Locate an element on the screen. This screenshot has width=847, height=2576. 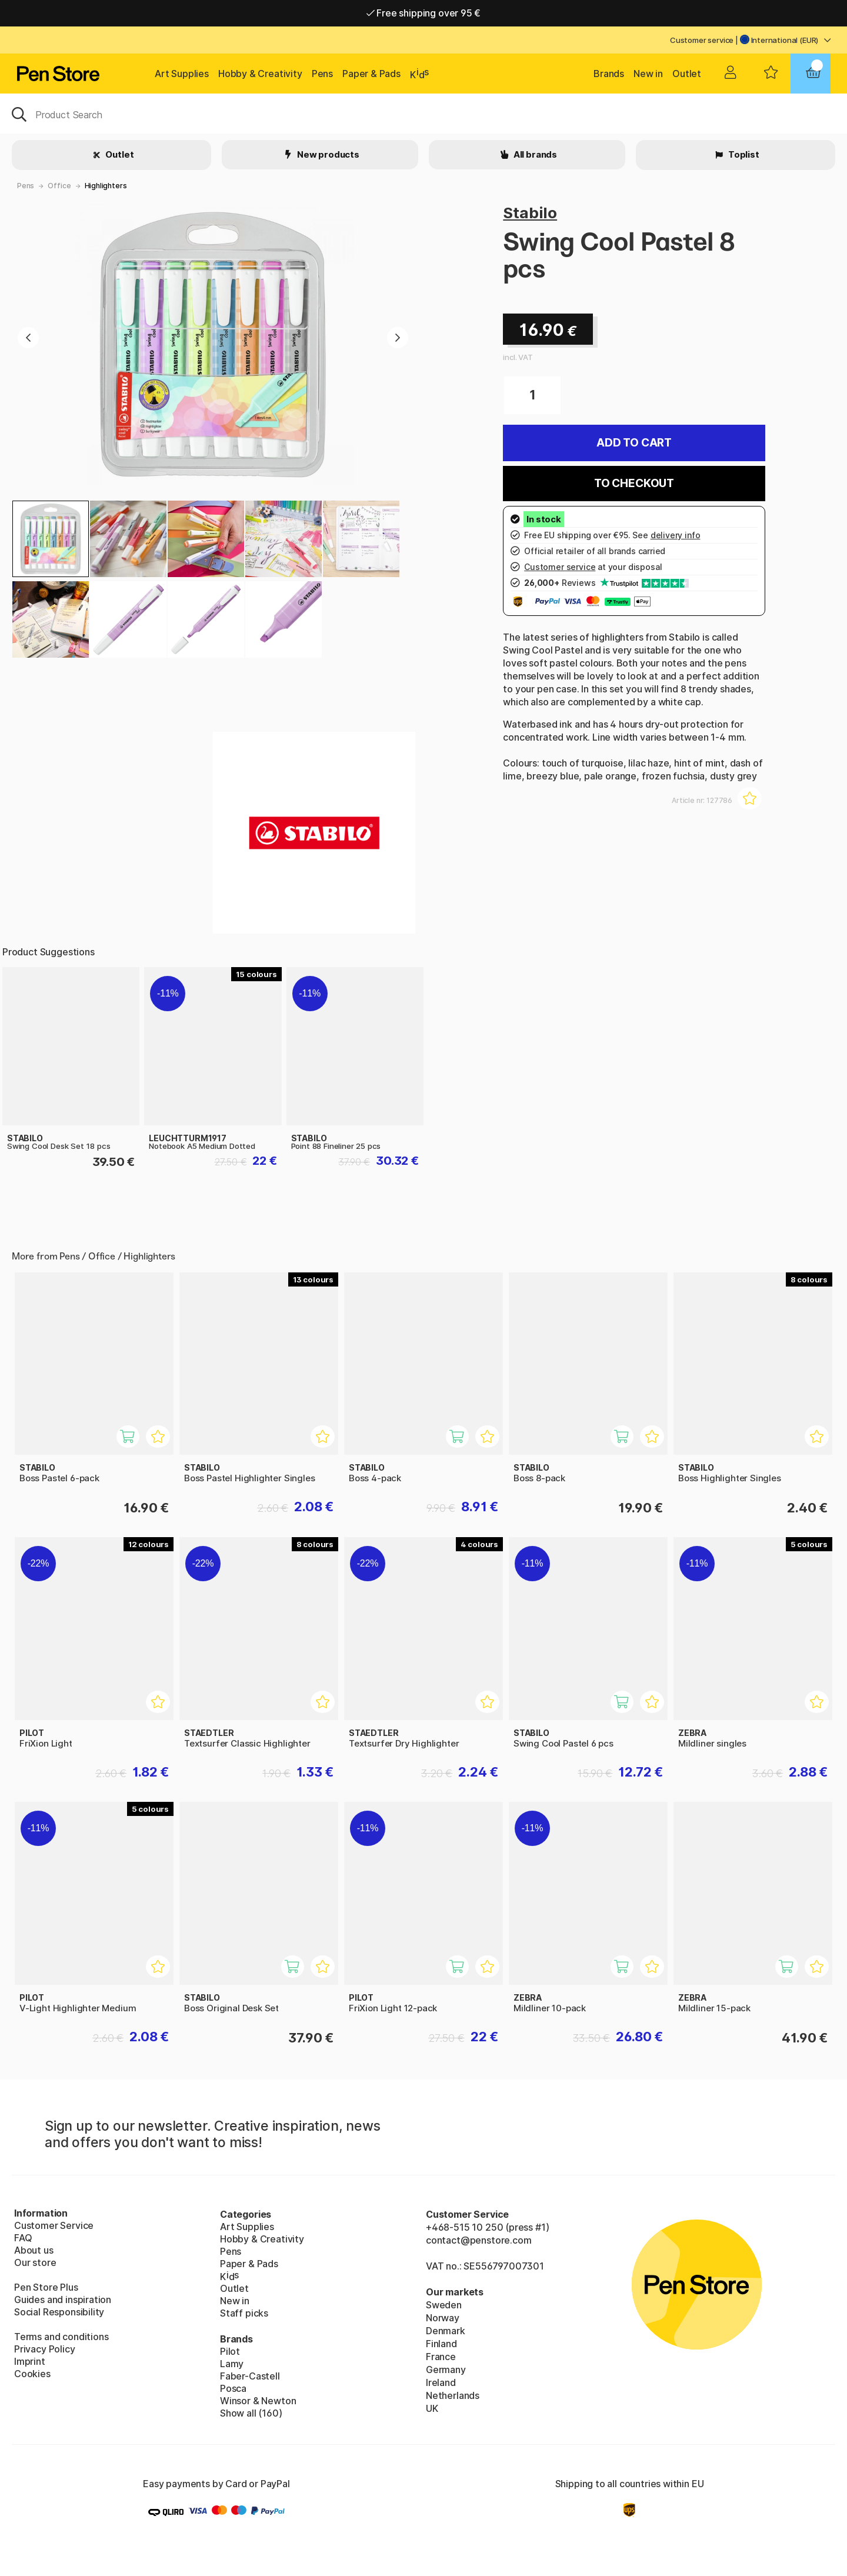
Social Responsibility is located at coordinates (59, 2312).